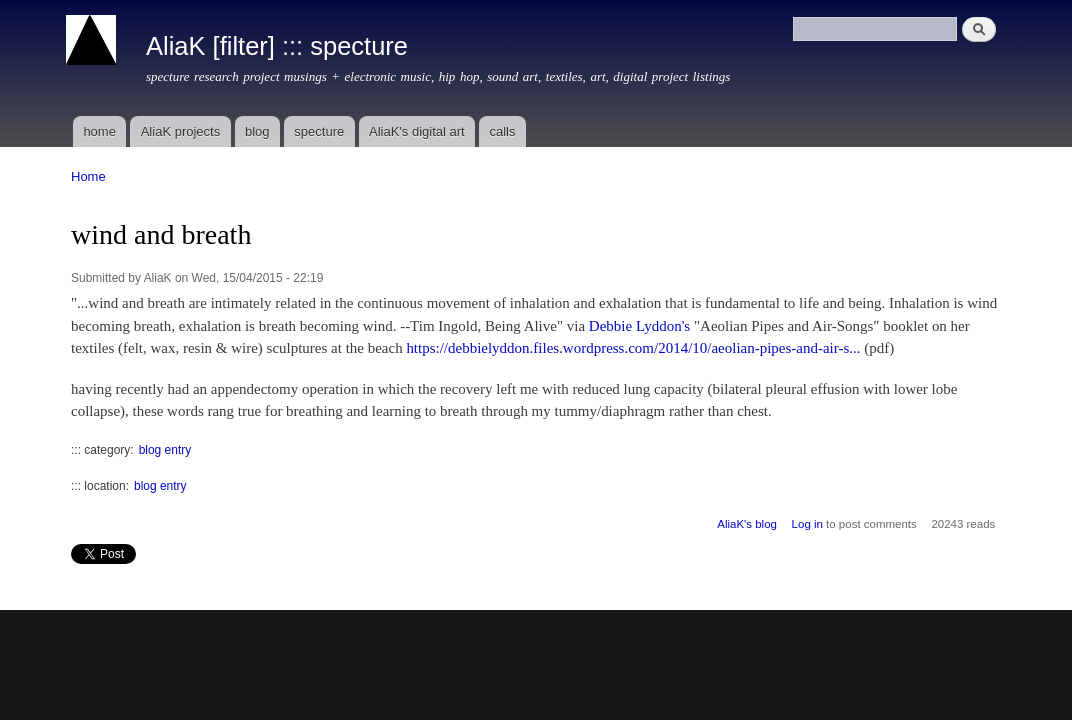  What do you see at coordinates (633, 348) in the screenshot?
I see `https://debbielyddon.files.wordpress.com/2014/10/aeolian-pipes-and-air-s...` at bounding box center [633, 348].